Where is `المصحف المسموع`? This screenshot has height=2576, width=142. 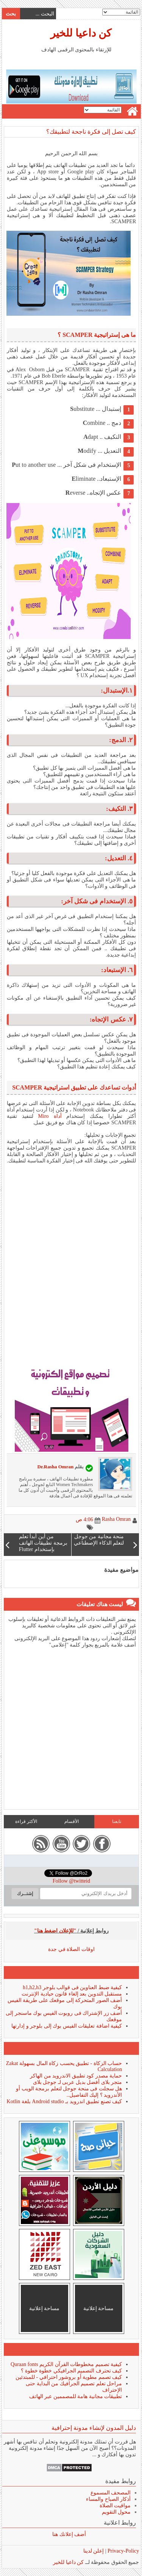 المصحف المسموع is located at coordinates (110, 2493).